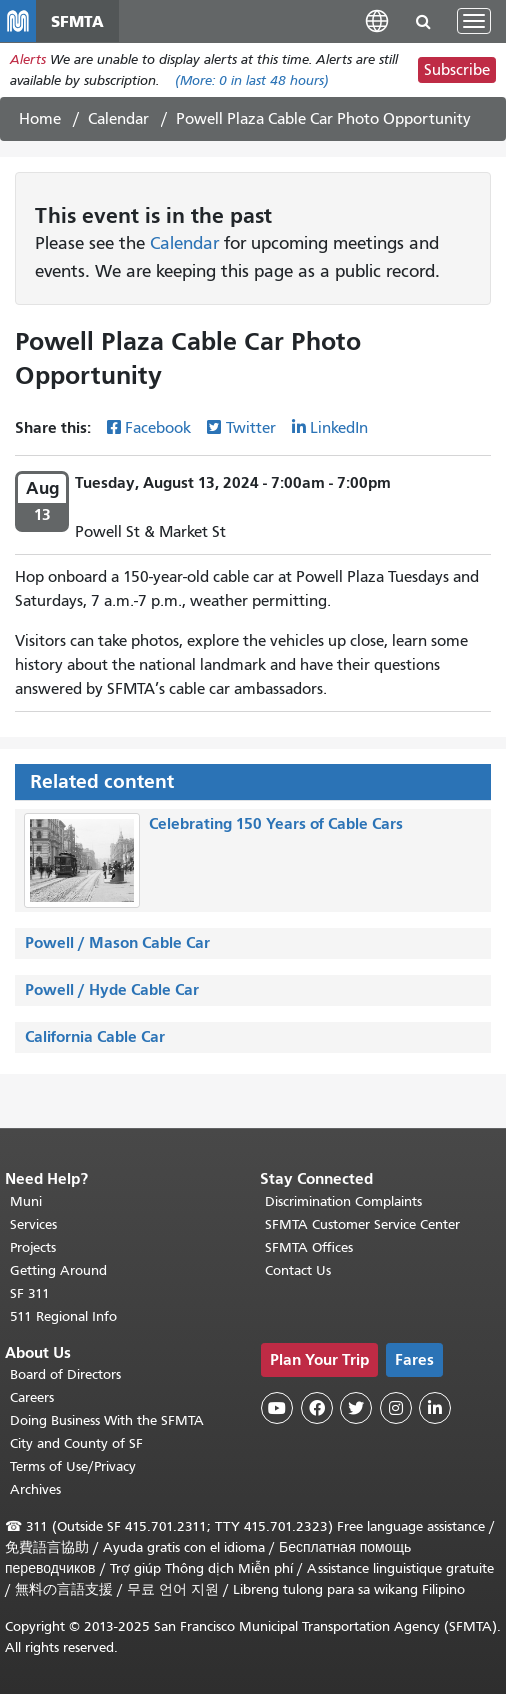 This screenshot has height=1694, width=506. Describe the element at coordinates (65, 1374) in the screenshot. I see `Board of Directors` at that location.